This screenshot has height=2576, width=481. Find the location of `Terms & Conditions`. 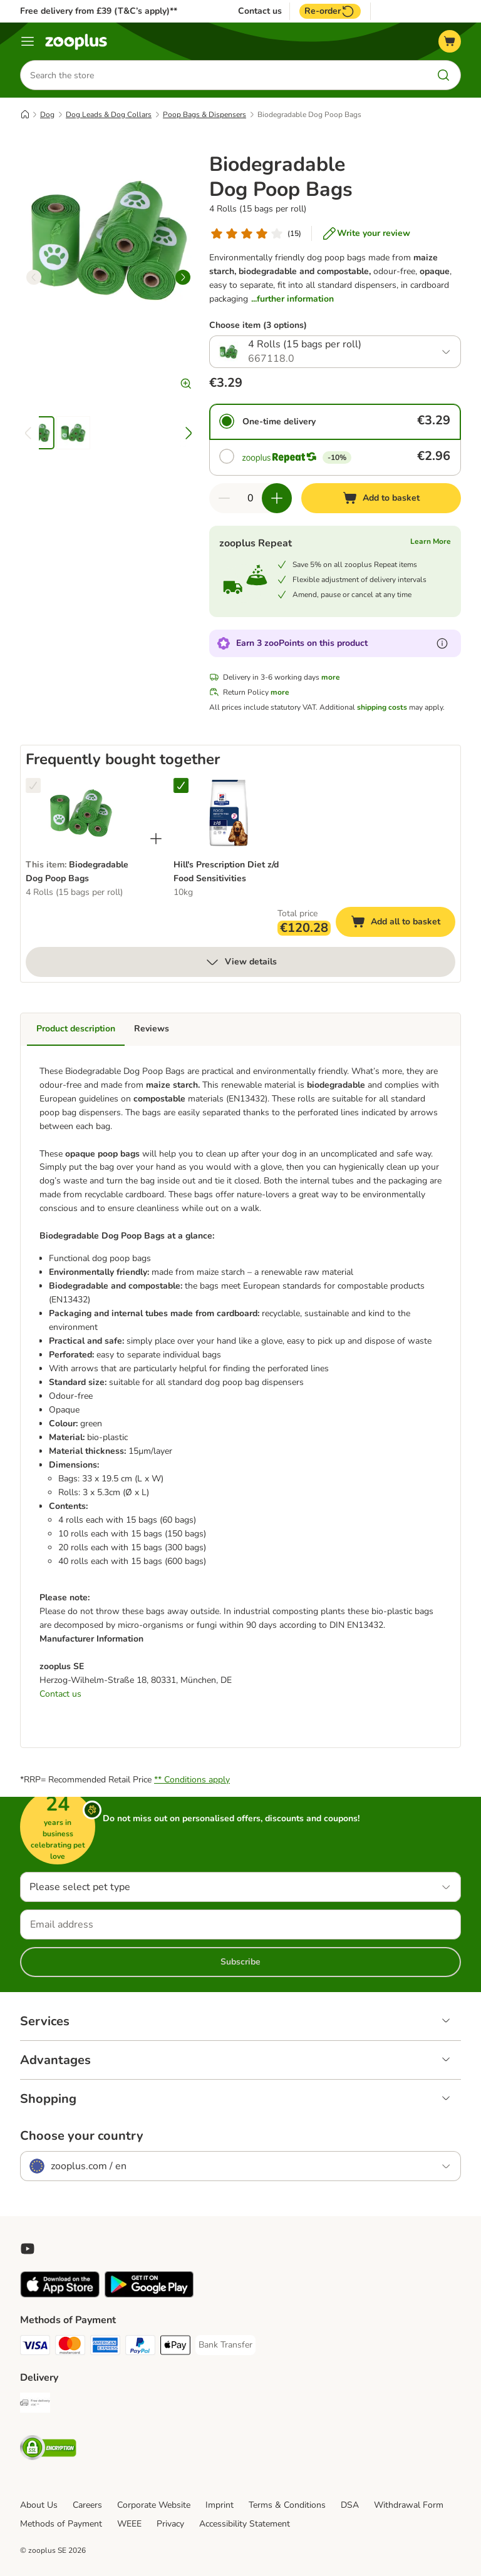

Terms & Conditions is located at coordinates (287, 2505).